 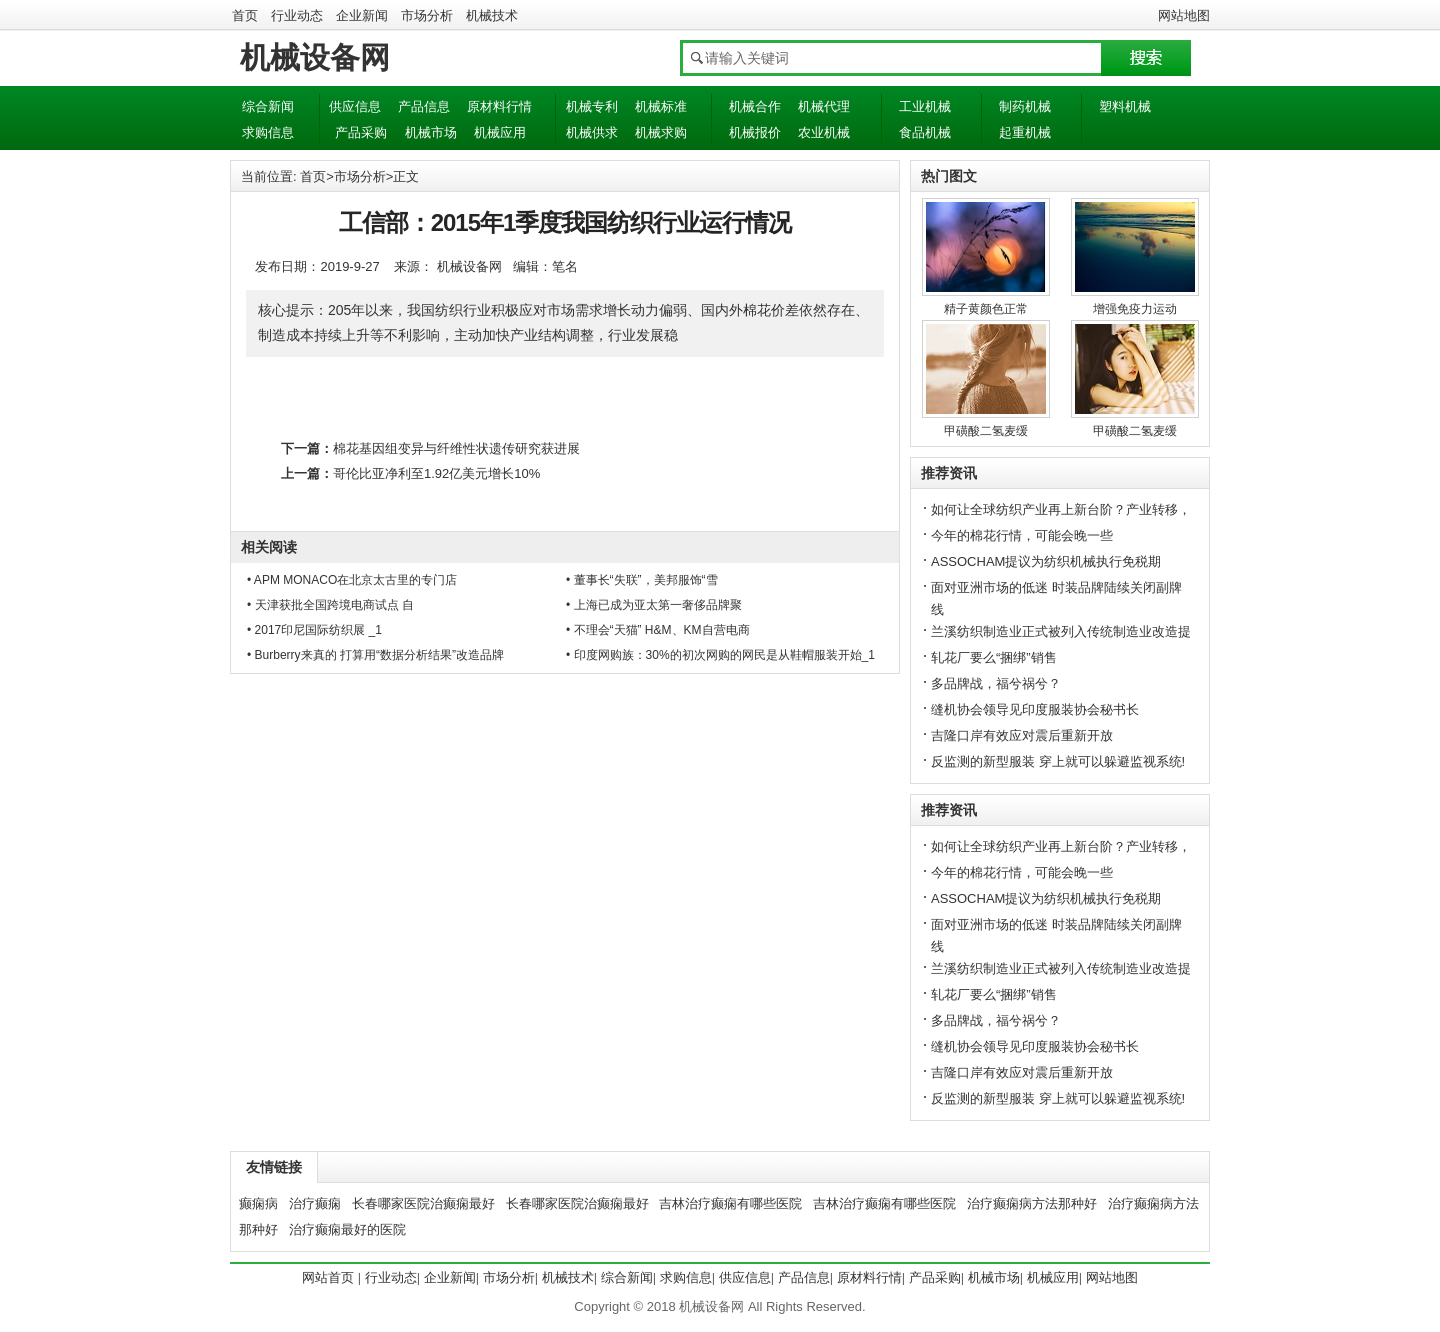 What do you see at coordinates (592, 106) in the screenshot?
I see `机械专利` at bounding box center [592, 106].